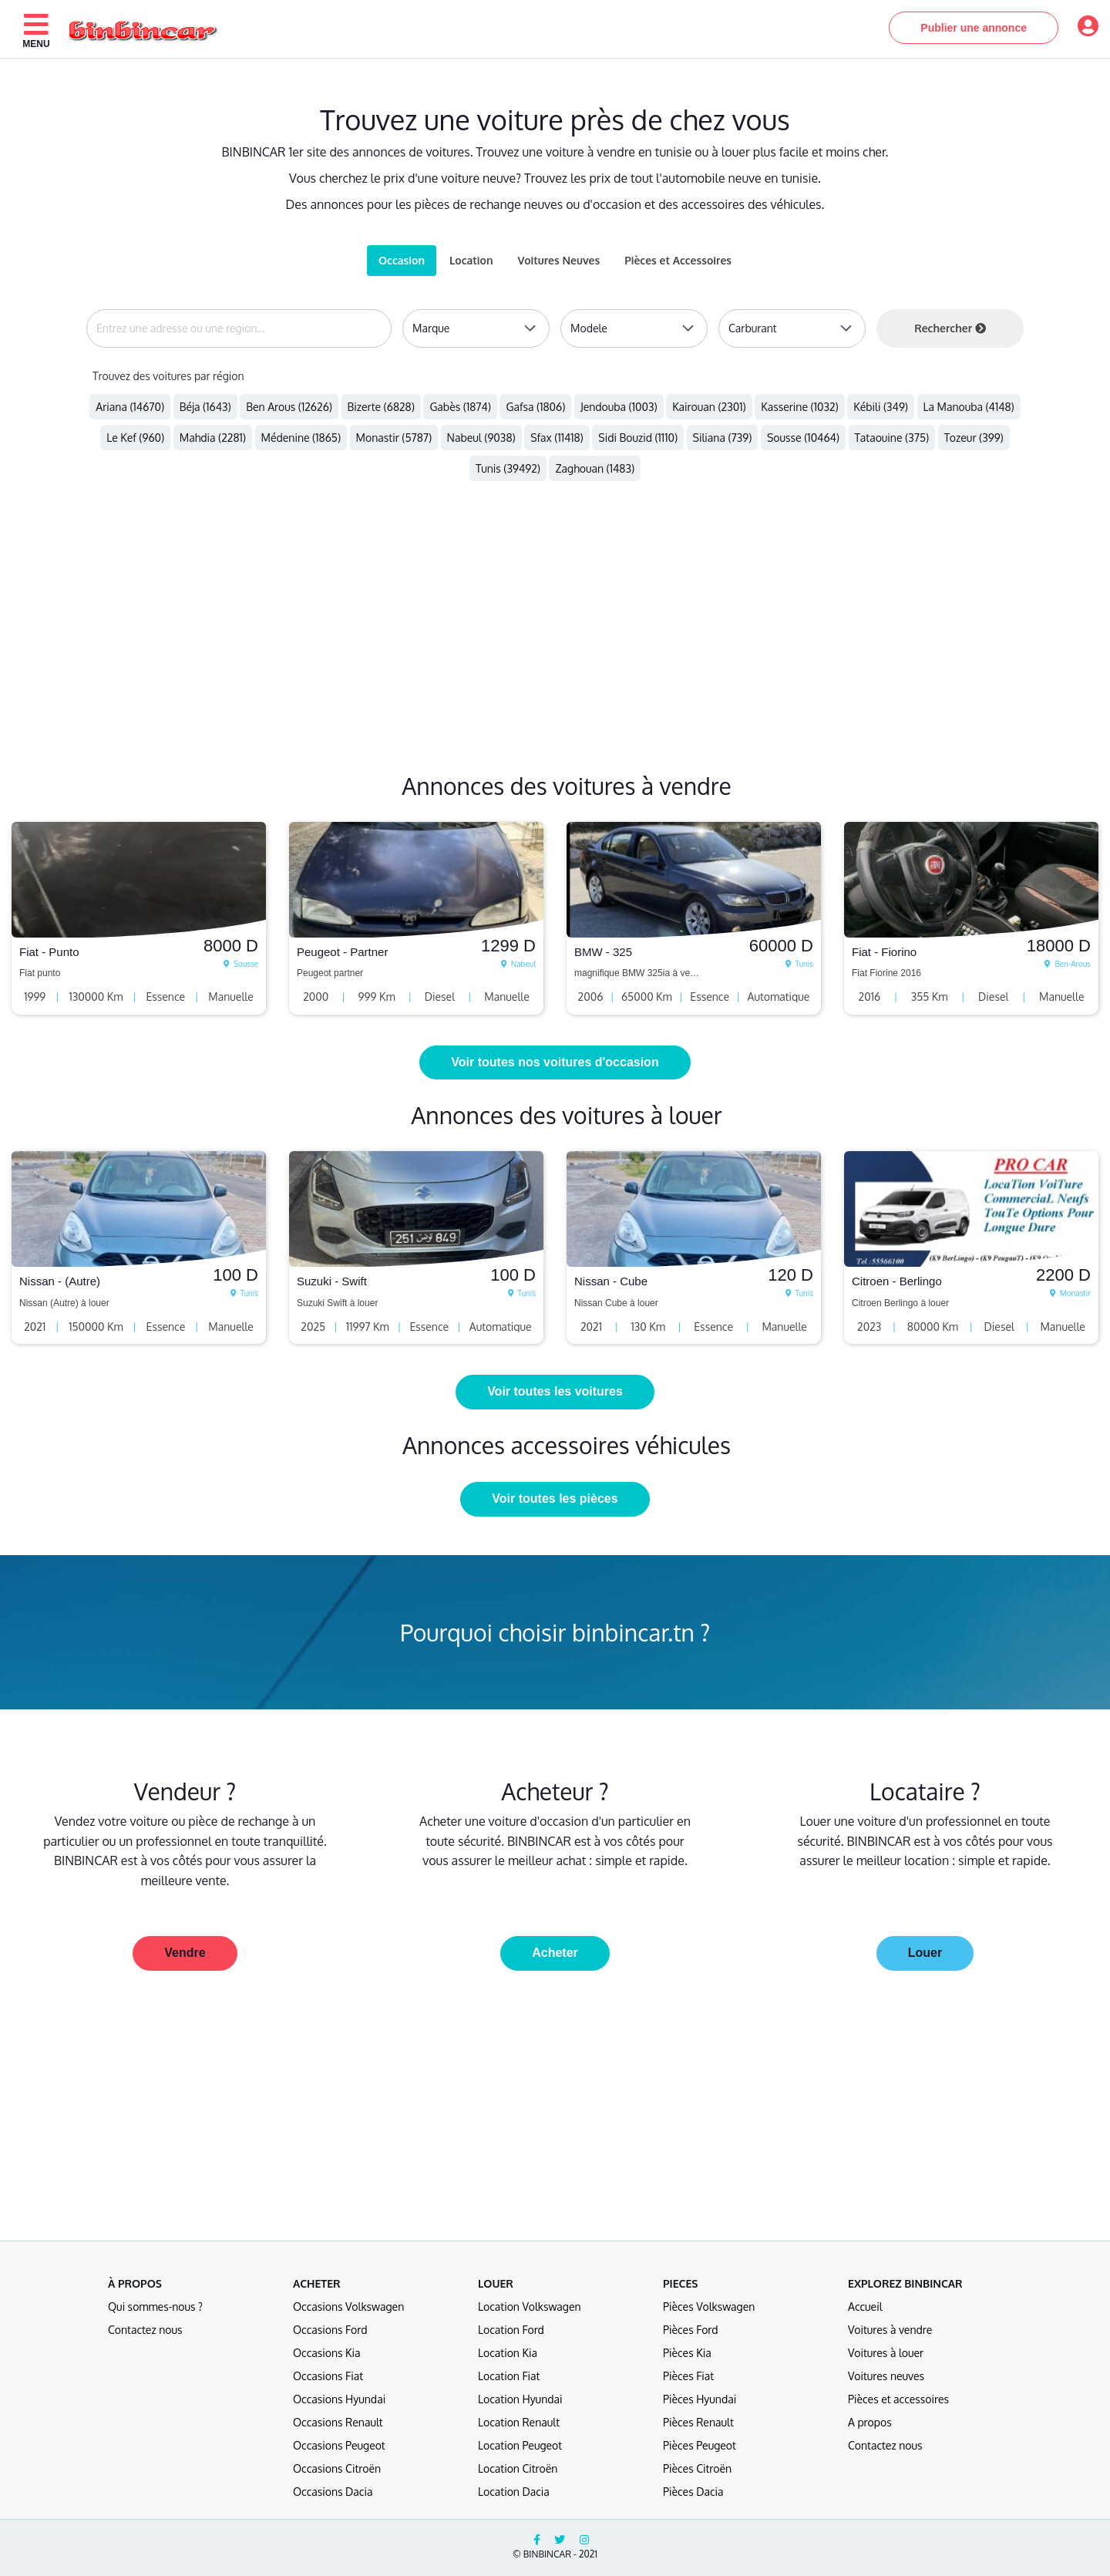 The width and height of the screenshot is (1110, 2576). I want to click on Occasions Kia, so click(327, 2352).